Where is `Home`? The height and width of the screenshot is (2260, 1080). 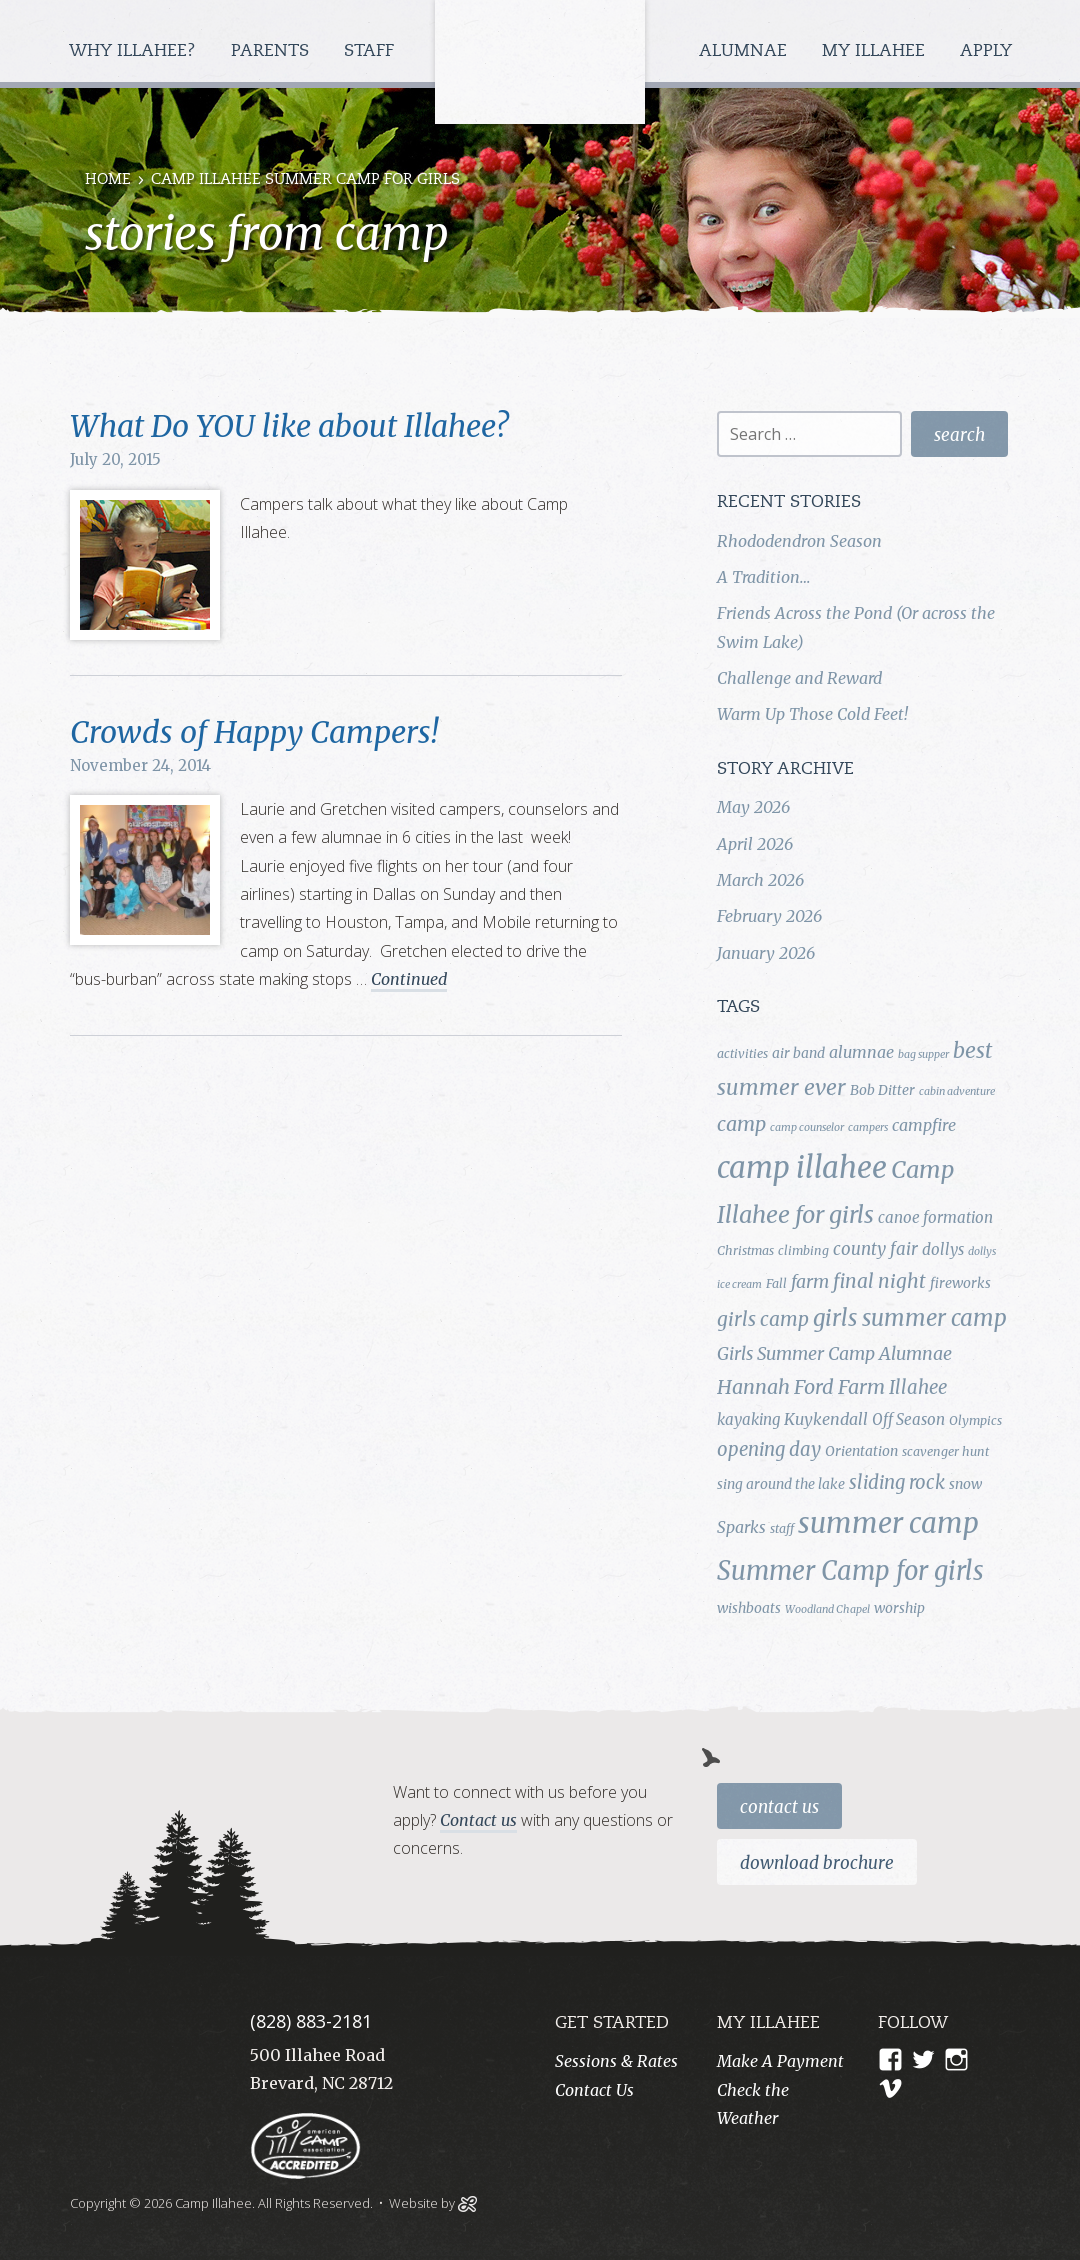
Home is located at coordinates (108, 180).